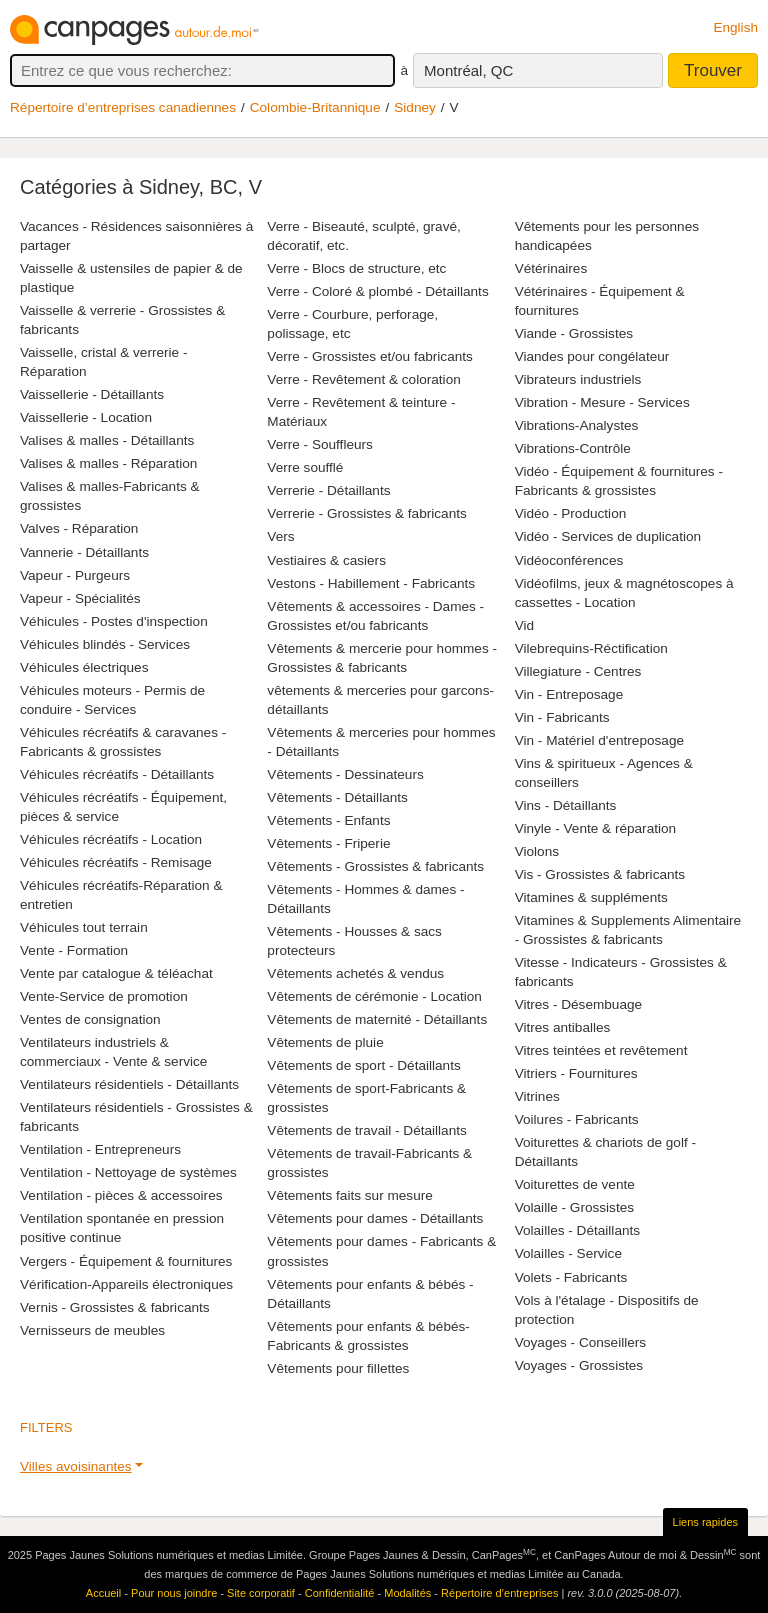 This screenshot has width=768, height=1613. What do you see at coordinates (574, 1207) in the screenshot?
I see `Volaille - Grossistes` at bounding box center [574, 1207].